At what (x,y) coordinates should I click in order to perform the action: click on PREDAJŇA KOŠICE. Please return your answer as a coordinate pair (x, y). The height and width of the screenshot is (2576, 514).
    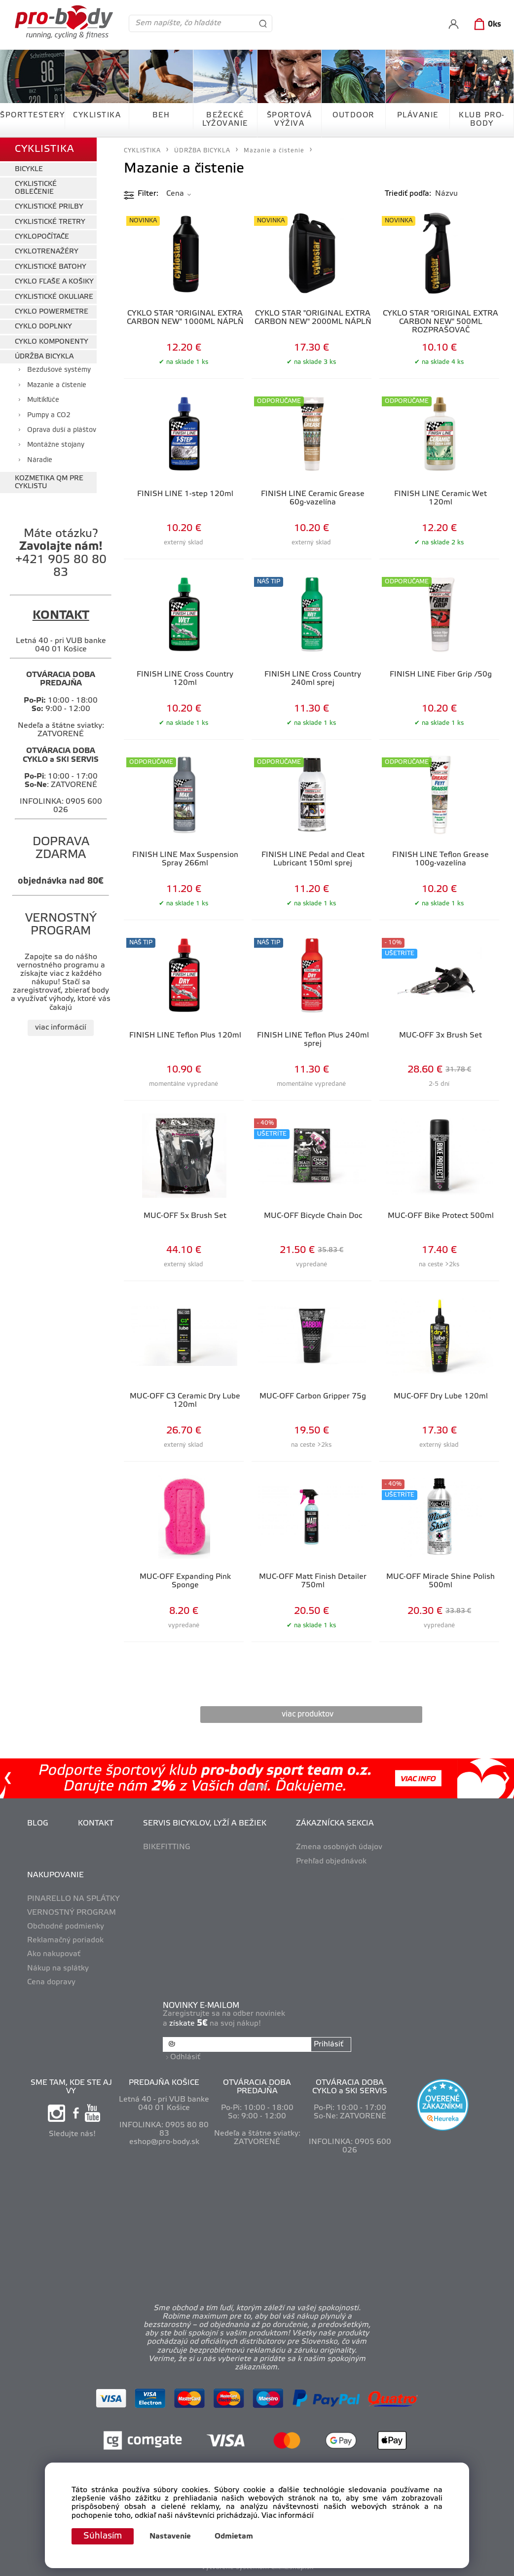
    Looking at the image, I should click on (164, 2082).